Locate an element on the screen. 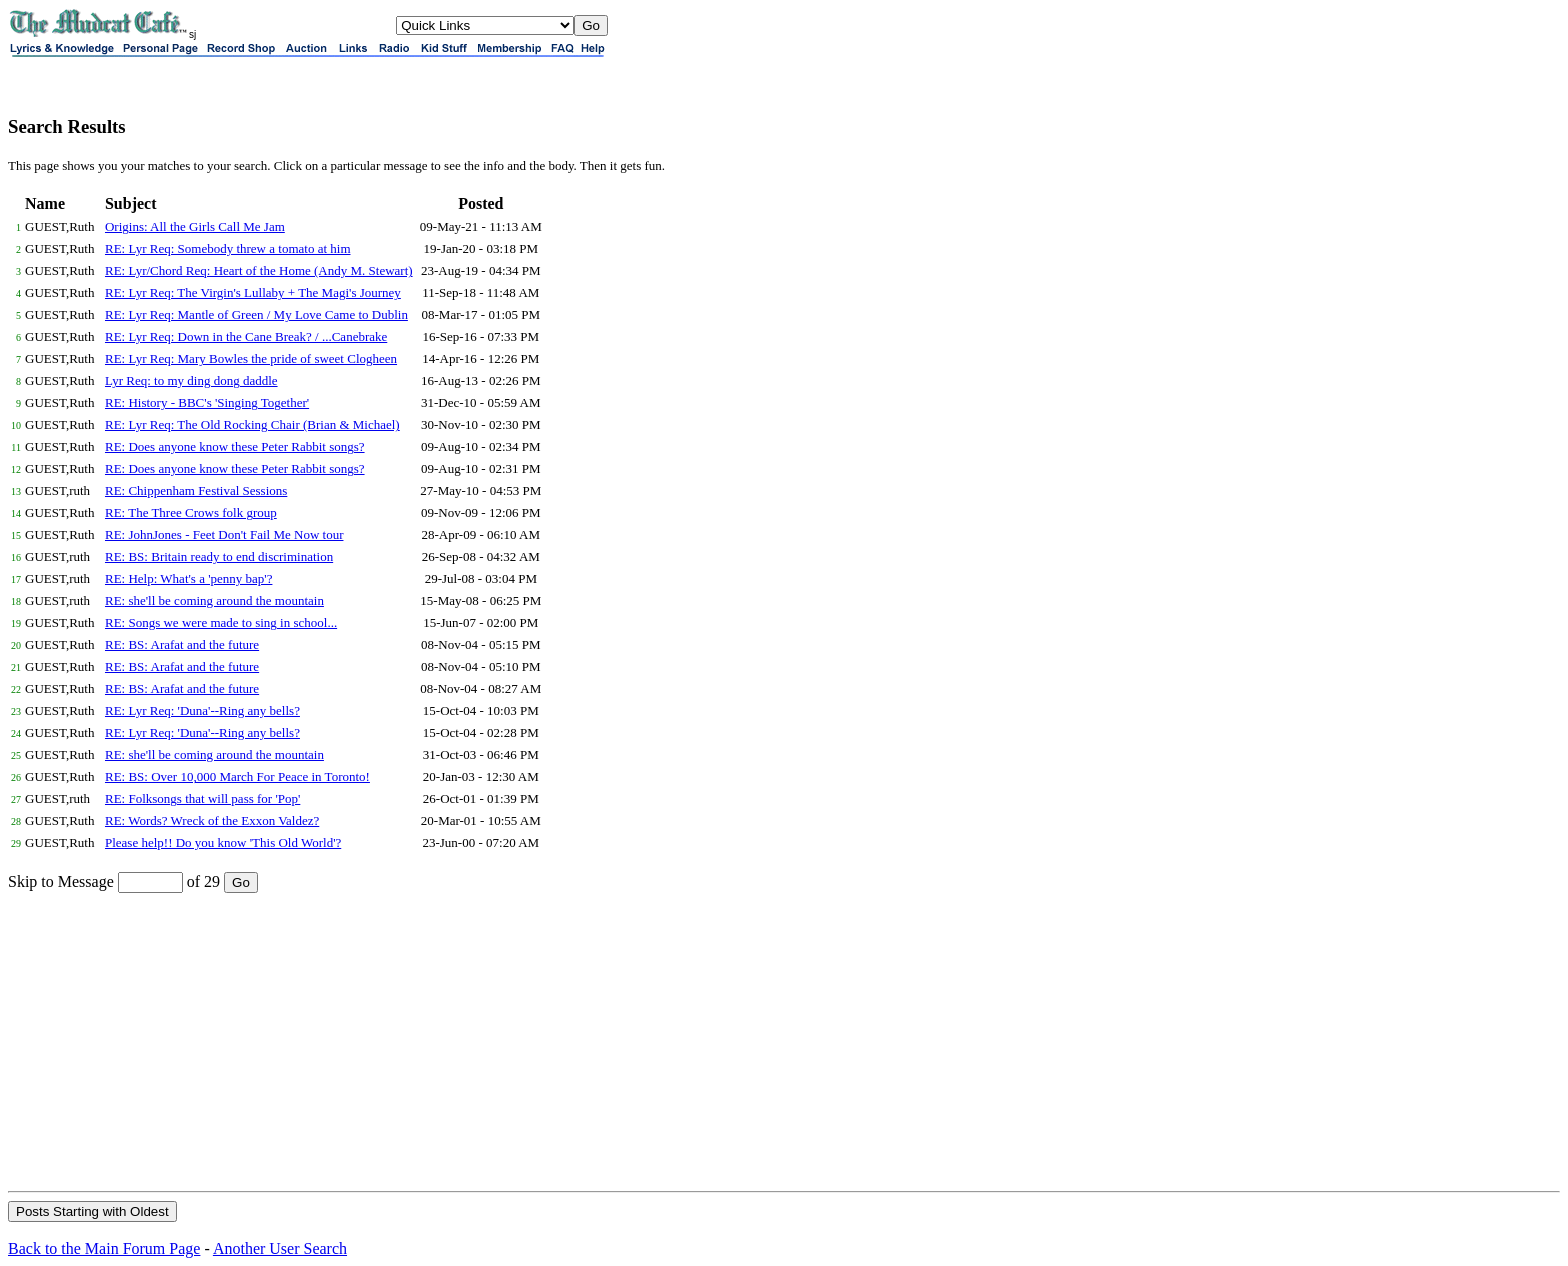 Image resolution: width=1568 pixels, height=1266 pixels. RE: Lyr Req: Somebody threw a tomato at him is located at coordinates (228, 248).